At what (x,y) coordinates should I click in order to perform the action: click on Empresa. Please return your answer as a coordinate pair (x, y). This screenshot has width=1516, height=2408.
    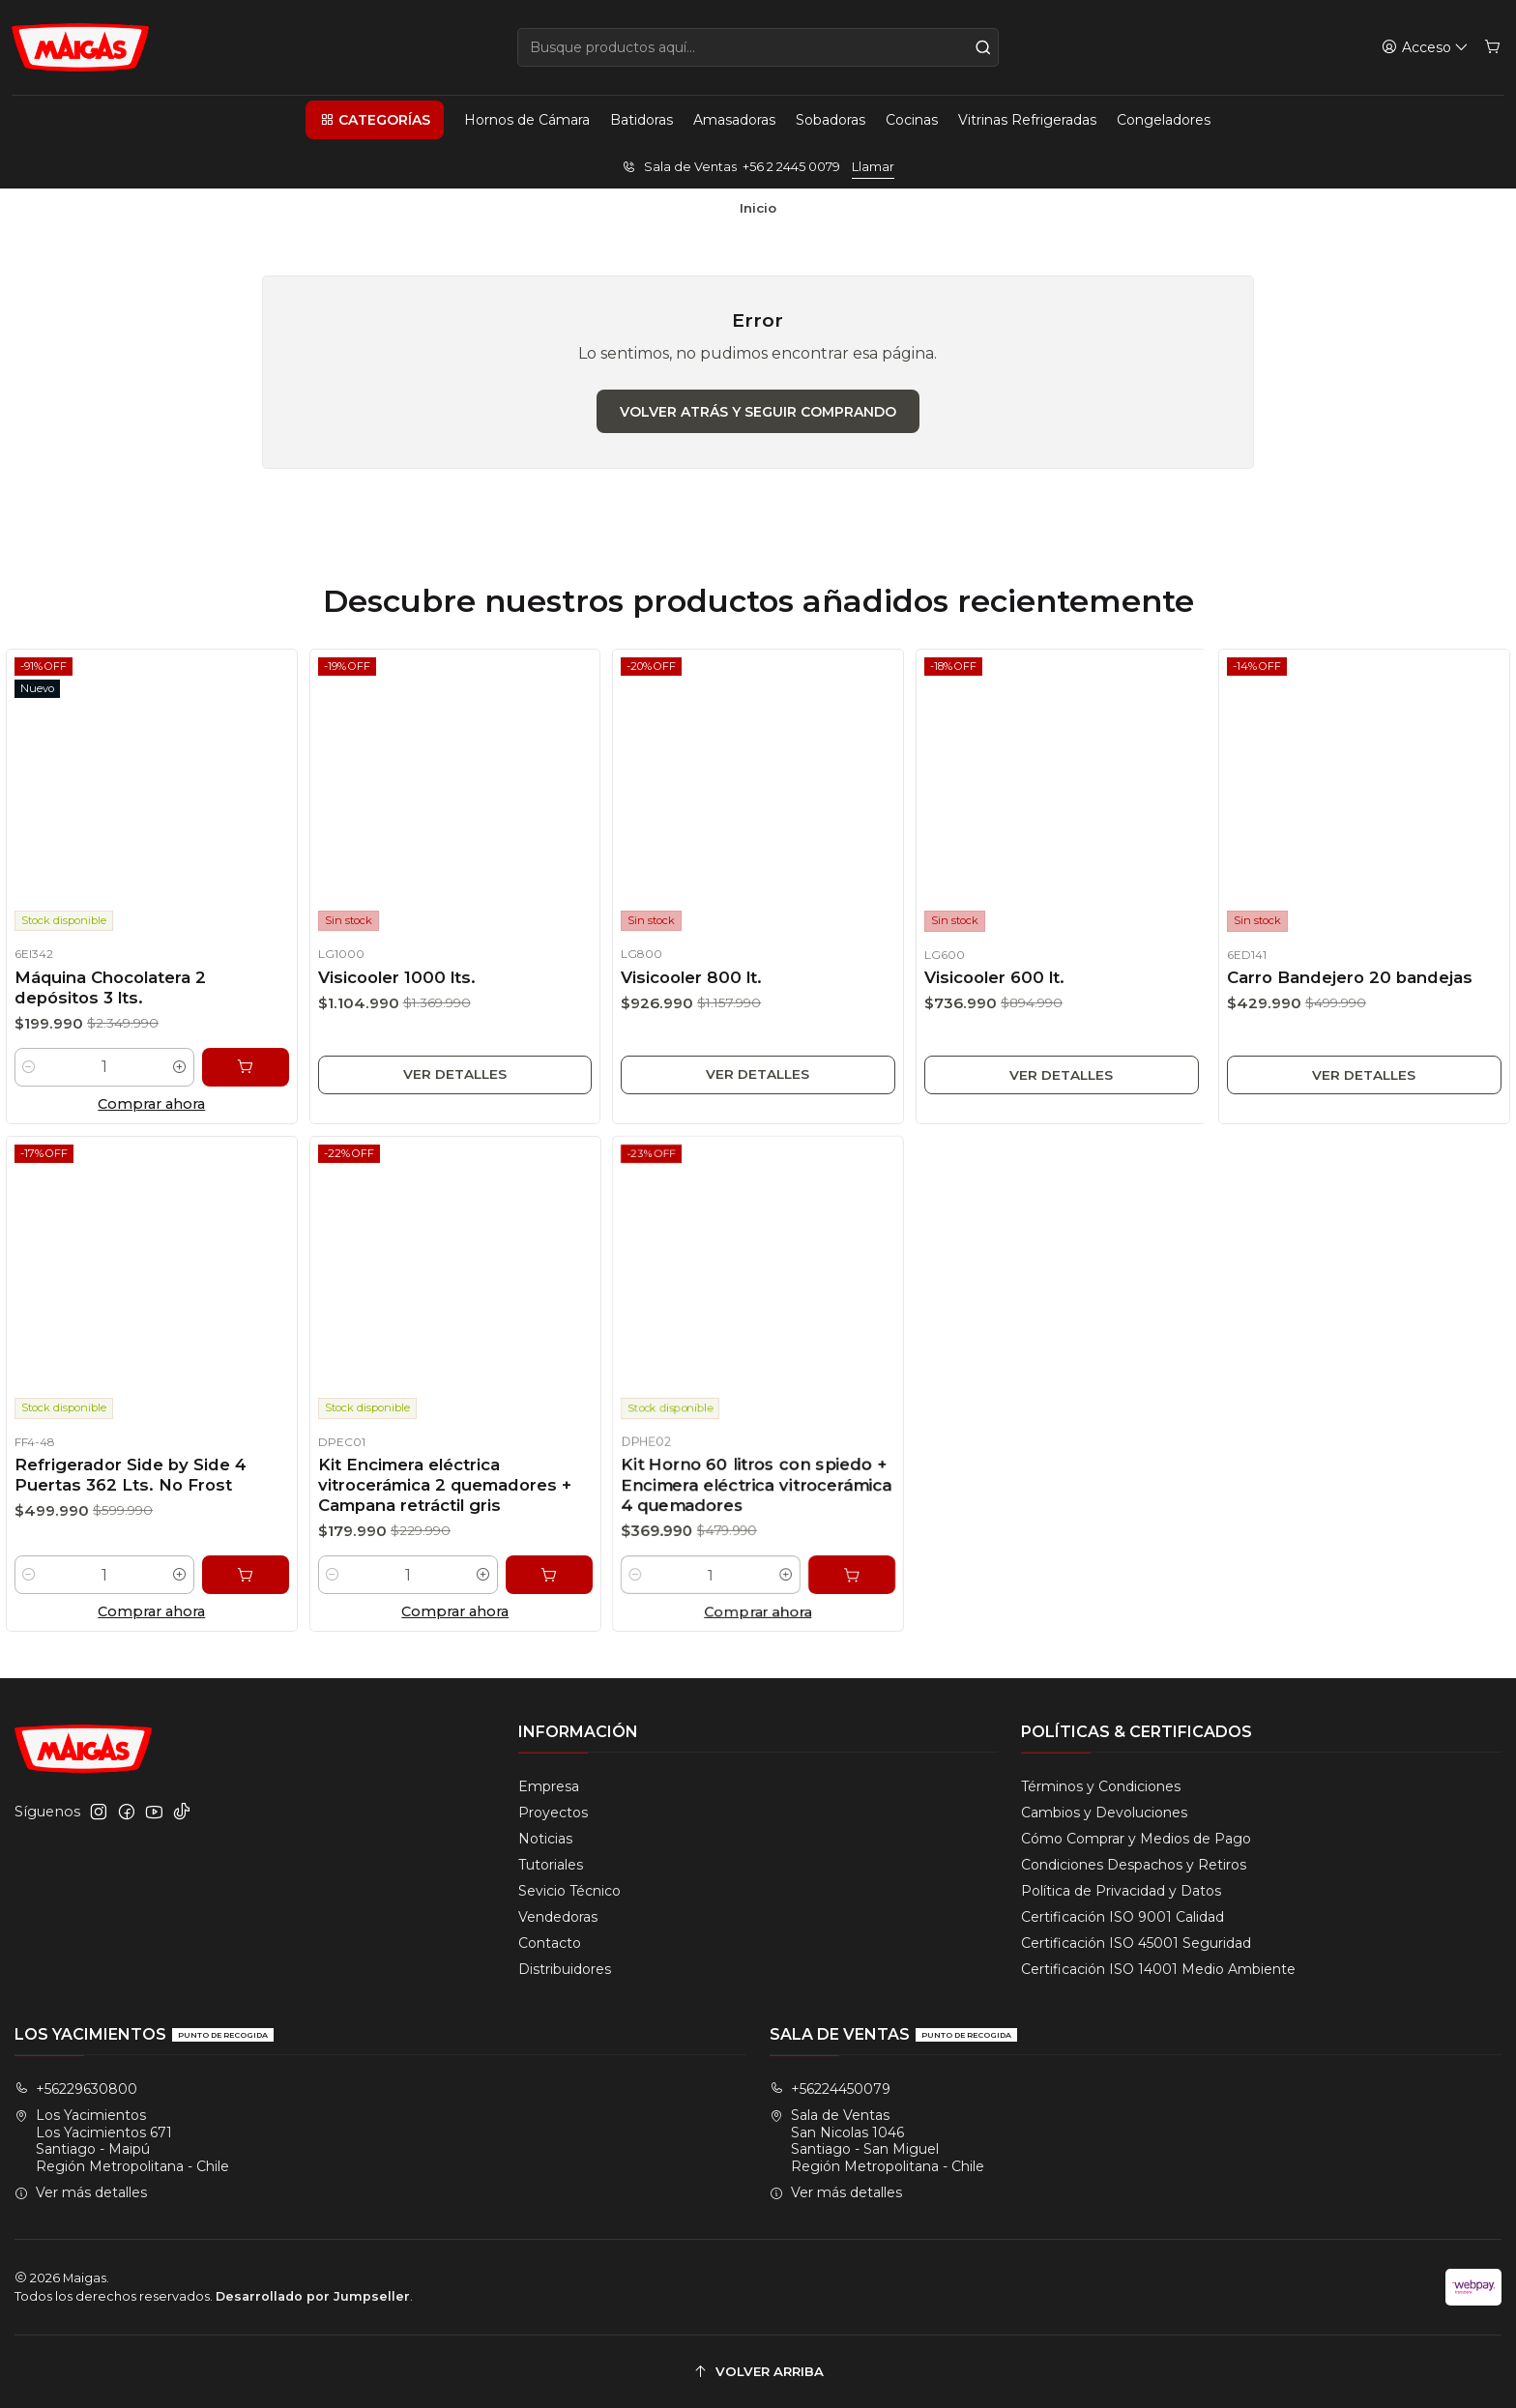
    Looking at the image, I should click on (548, 1786).